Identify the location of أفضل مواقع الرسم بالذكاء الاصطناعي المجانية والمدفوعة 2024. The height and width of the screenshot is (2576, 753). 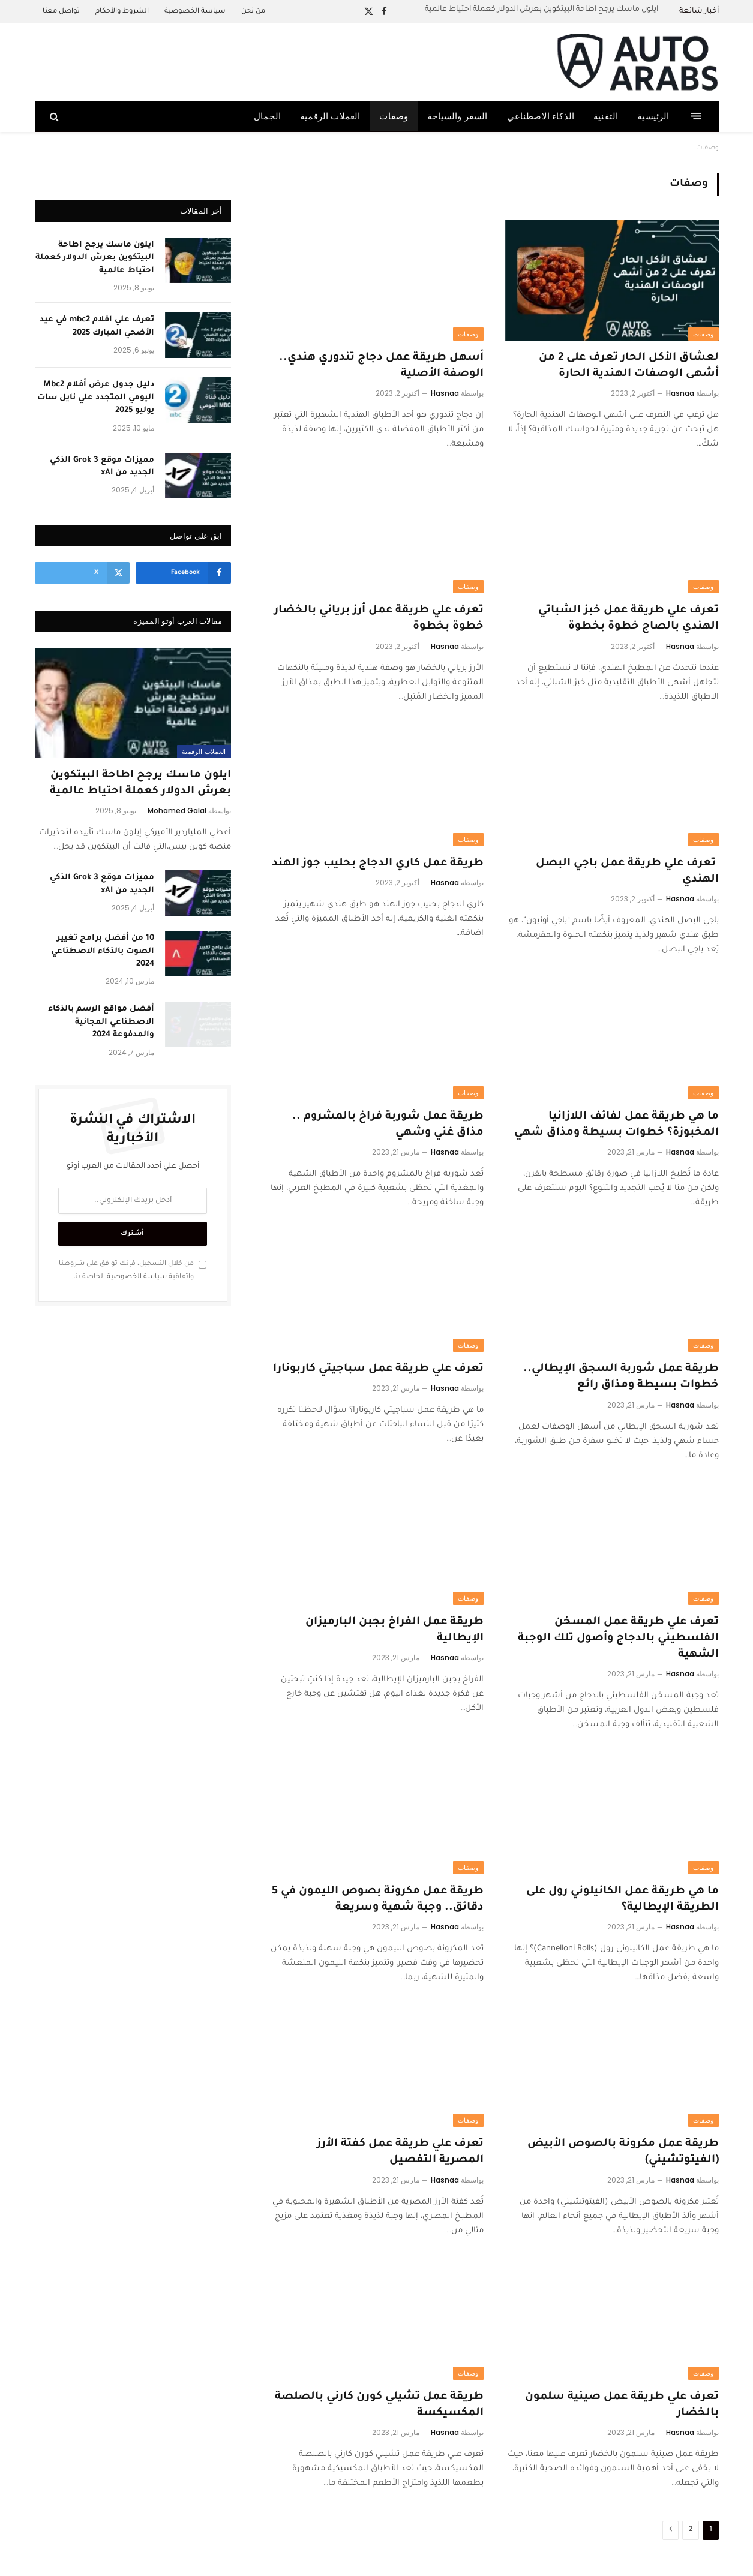
(101, 1022).